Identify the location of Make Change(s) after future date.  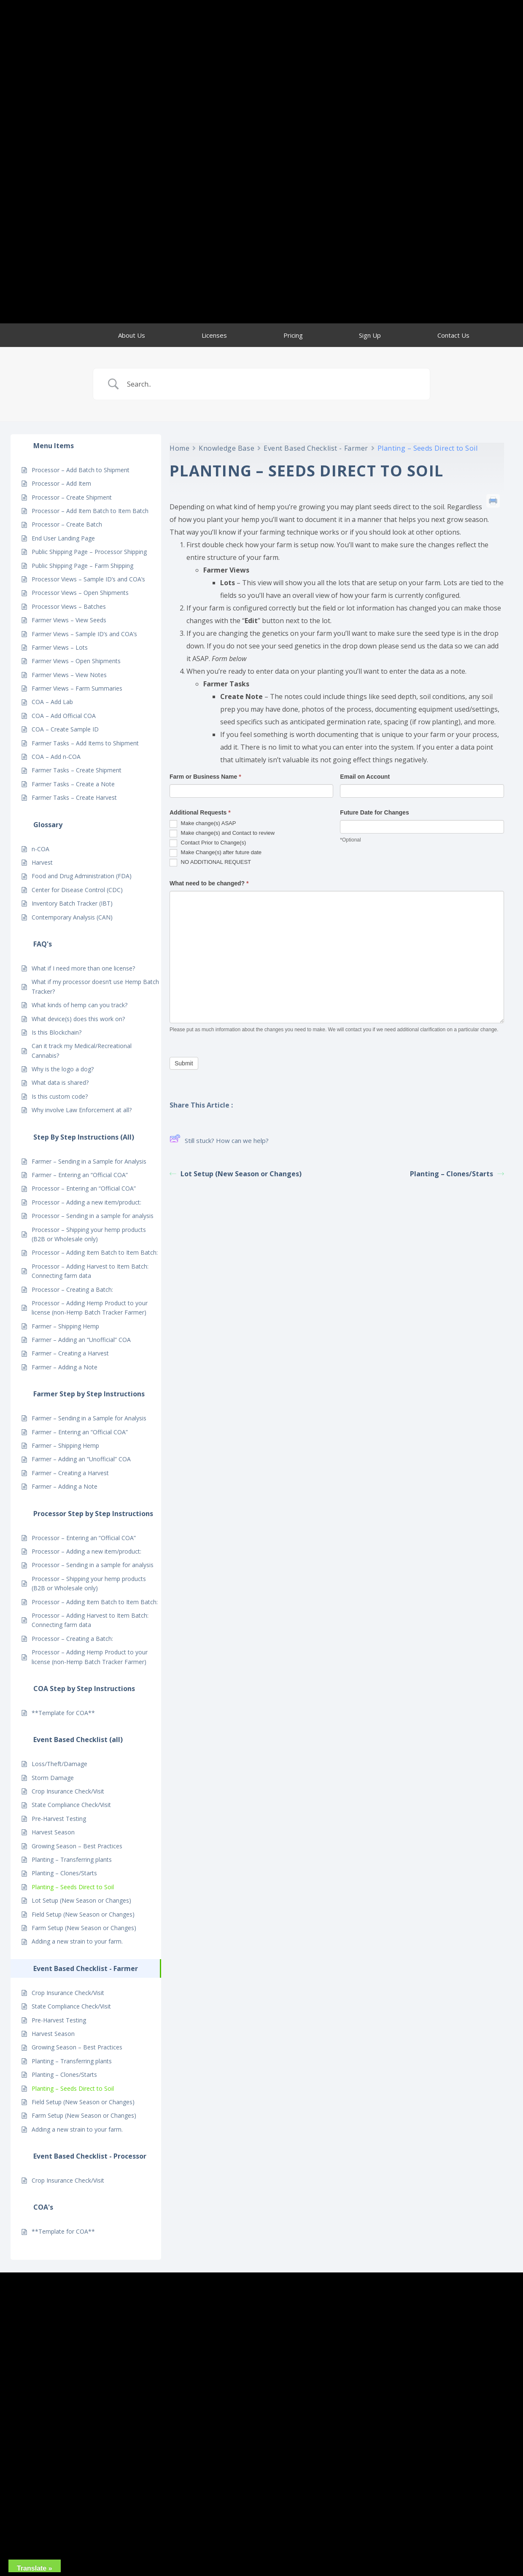
(216, 853).